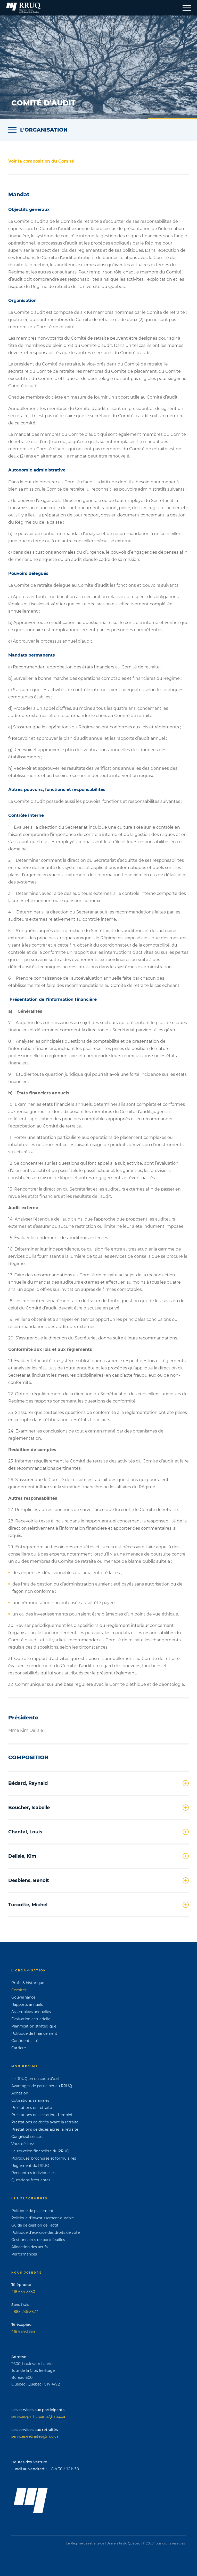 The image size is (197, 2576). What do you see at coordinates (38, 2239) in the screenshot?
I see `Gestionnaires de portefeuilles` at bounding box center [38, 2239].